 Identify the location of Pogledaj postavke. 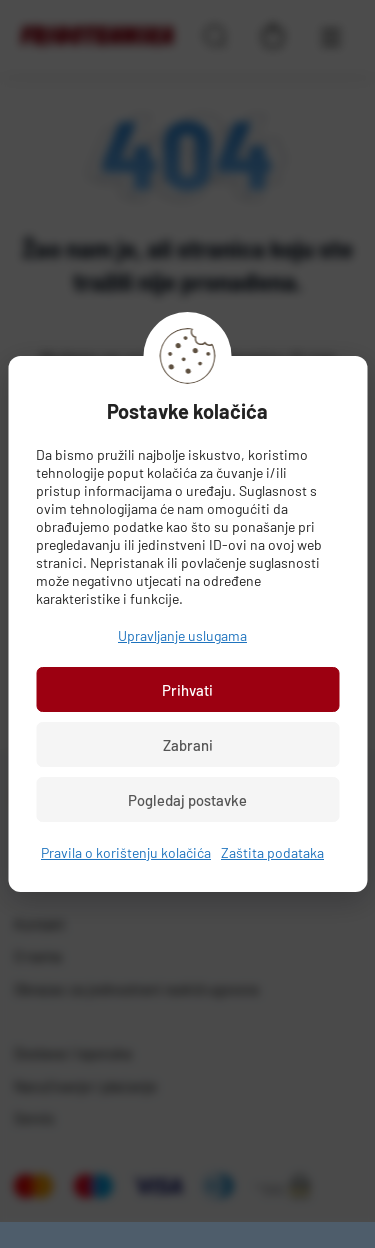
(187, 800).